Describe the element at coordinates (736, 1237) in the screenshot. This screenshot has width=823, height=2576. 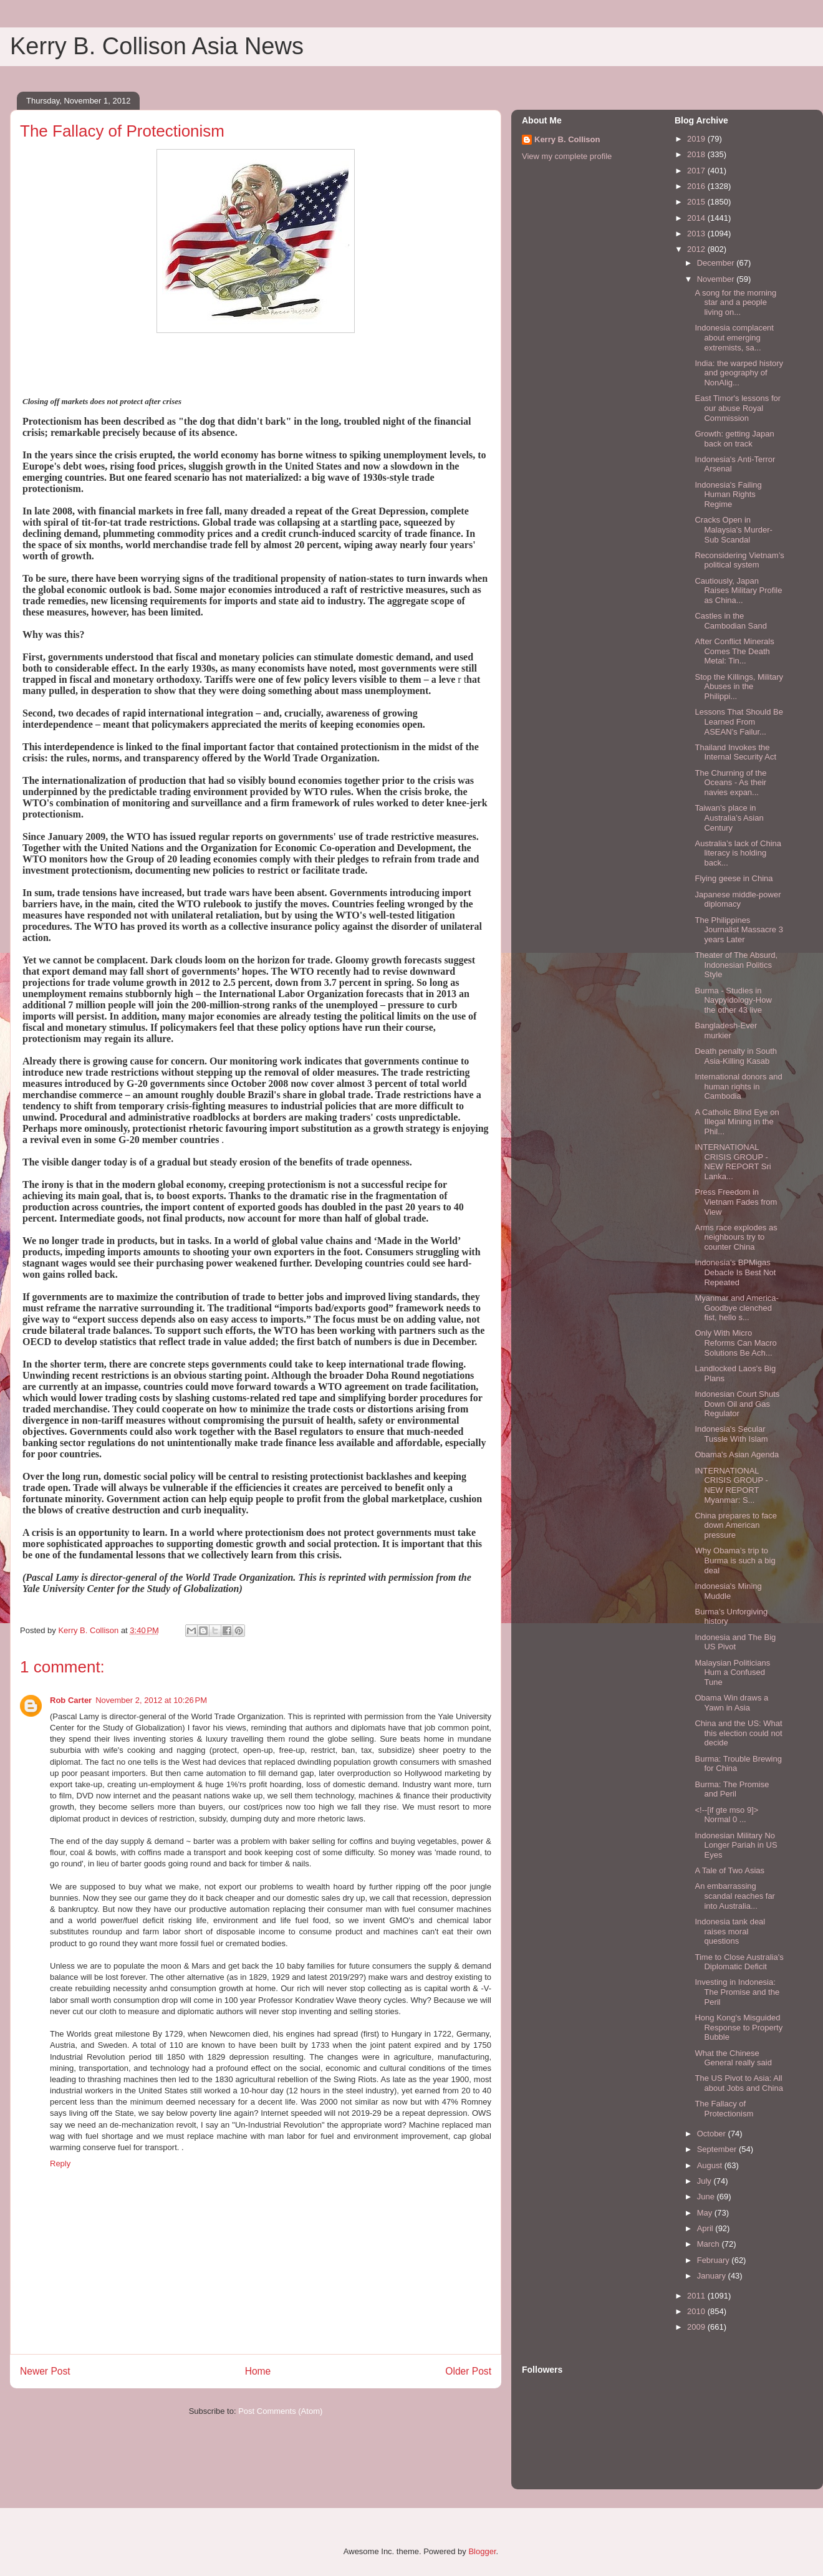
I see `Arms race explodes as neighbours try to counter China` at that location.